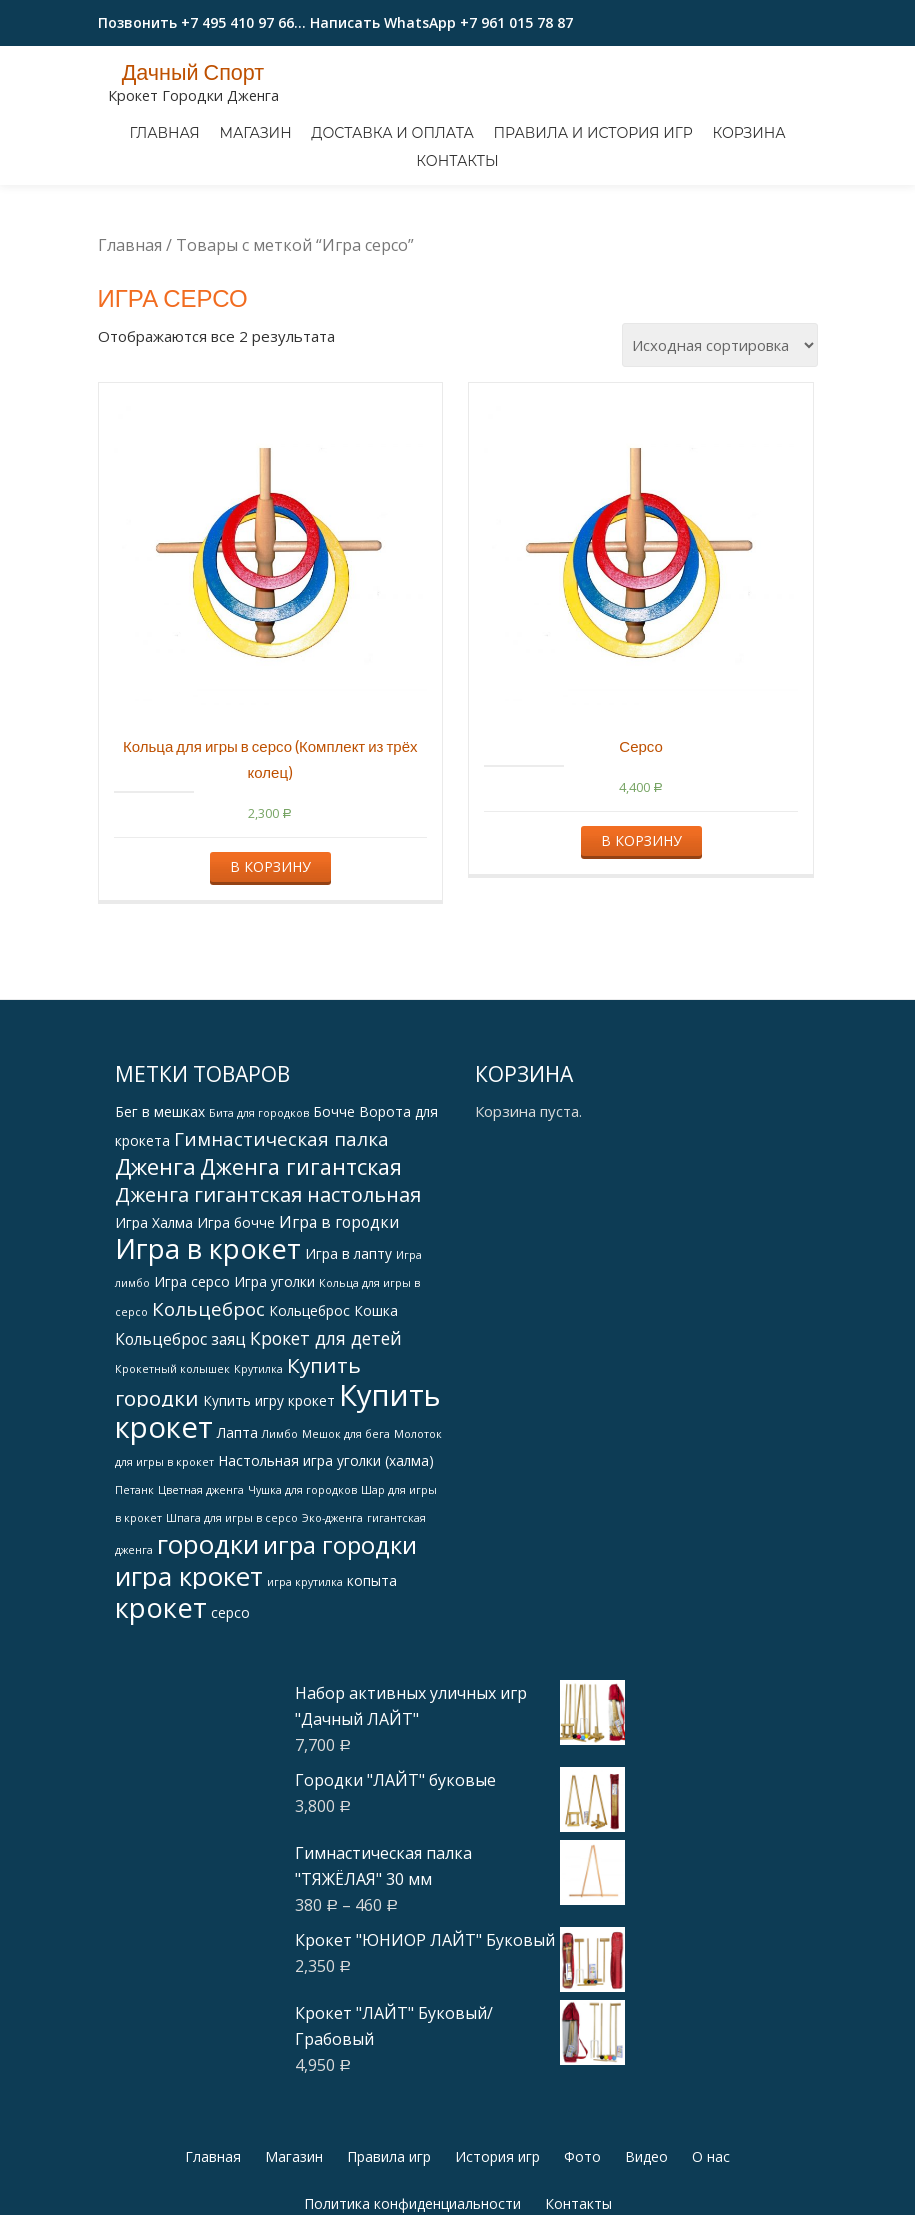 Image resolution: width=915 pixels, height=2215 pixels. I want to click on Кольцеброс [Кольцеброс (5 products)], so click(208, 1393).